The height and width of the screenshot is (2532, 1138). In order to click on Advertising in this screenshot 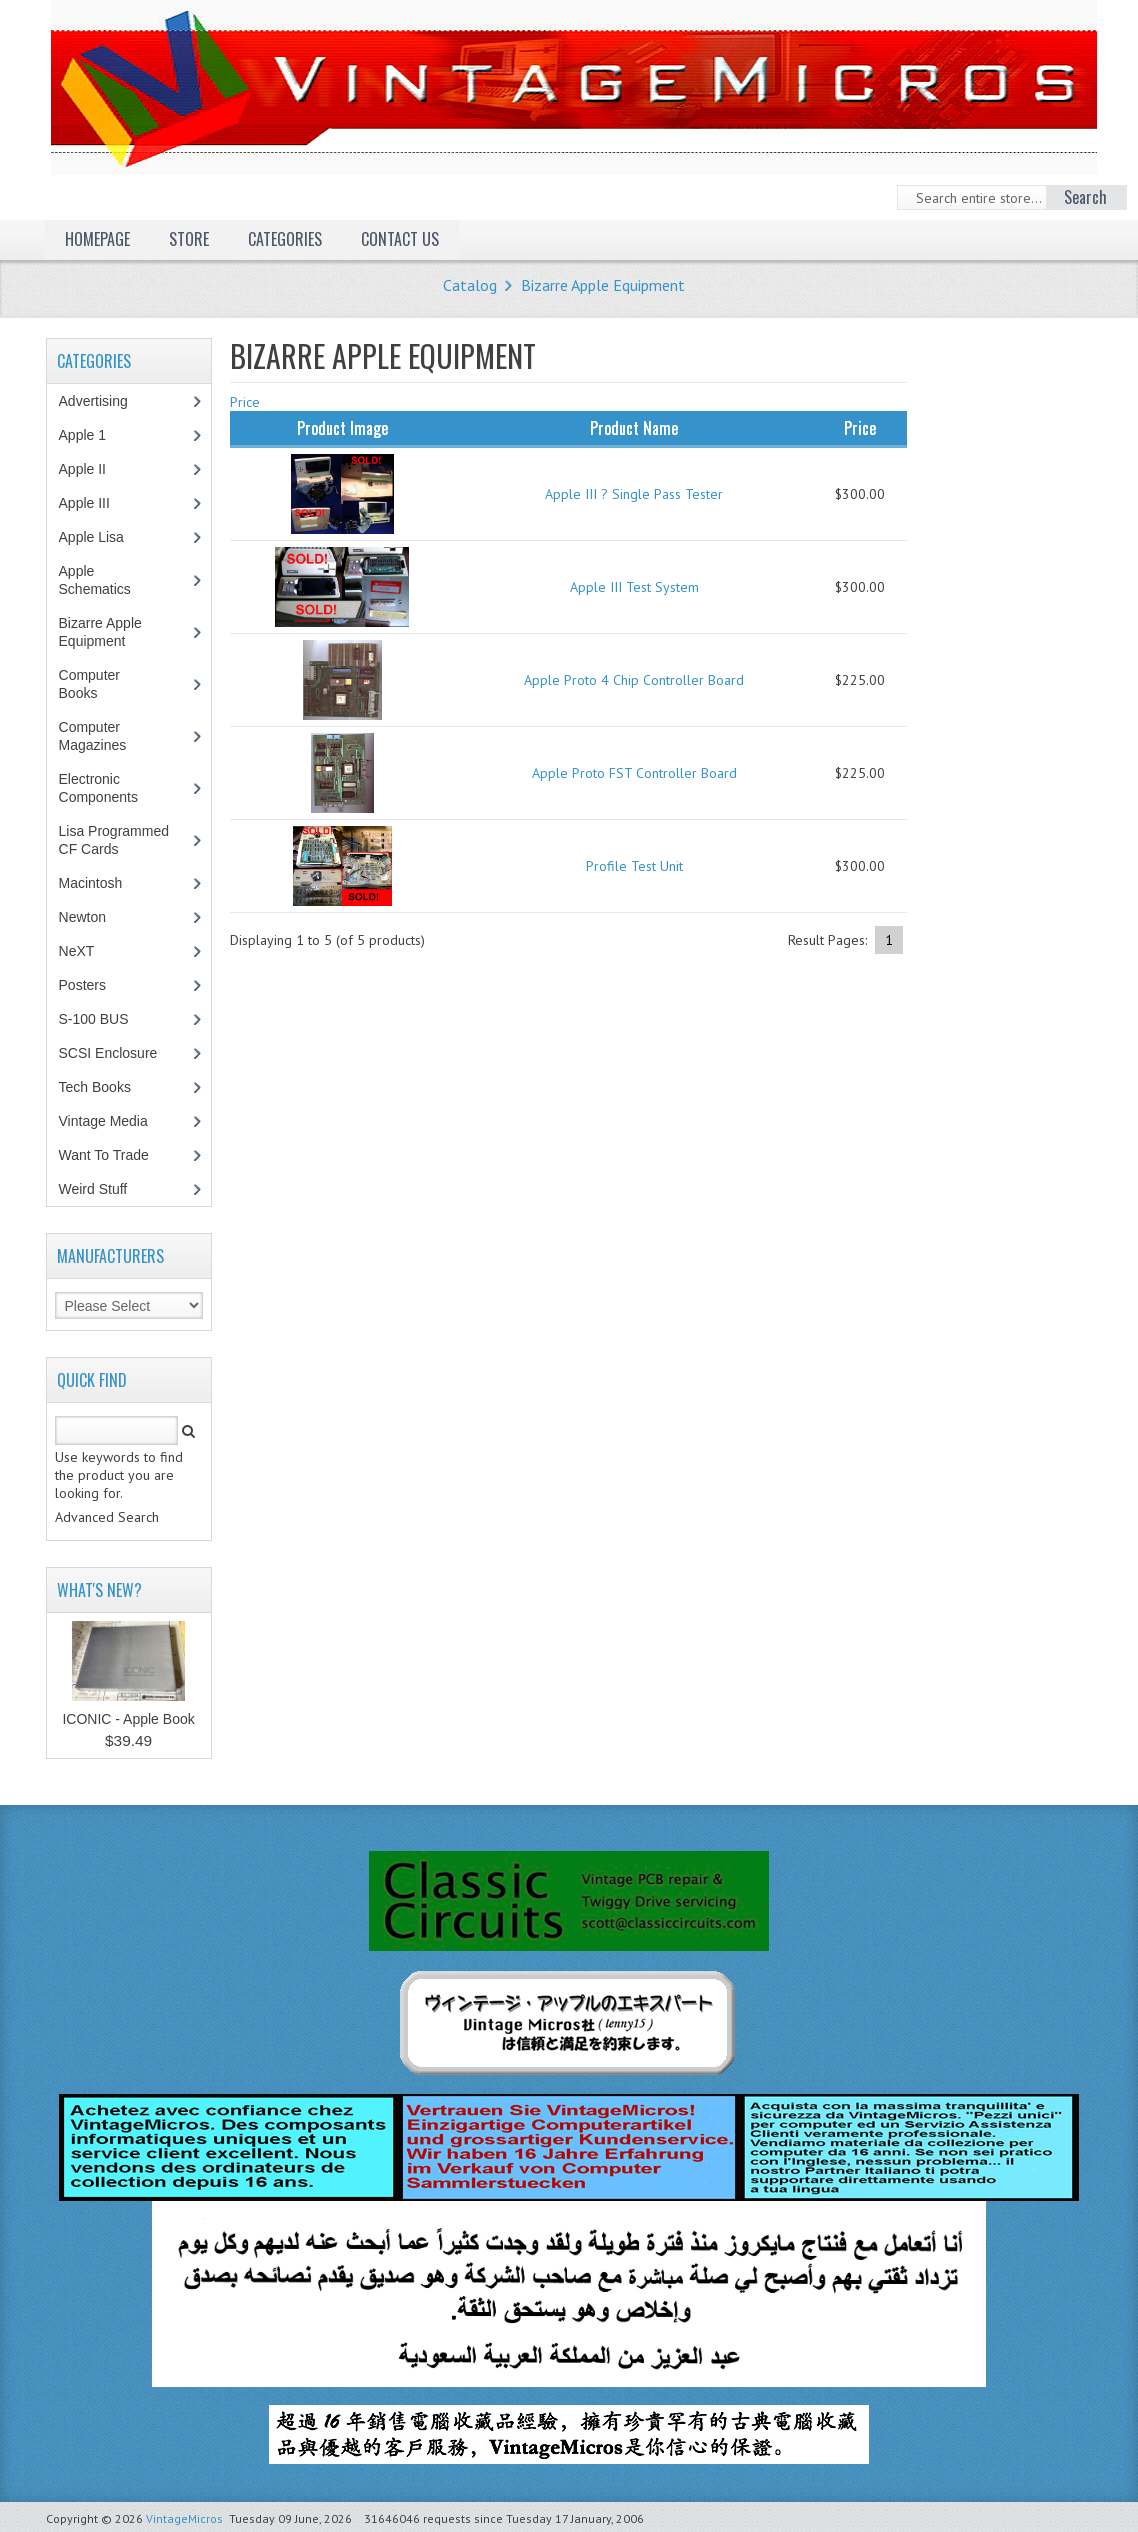, I will do `click(104, 401)`.